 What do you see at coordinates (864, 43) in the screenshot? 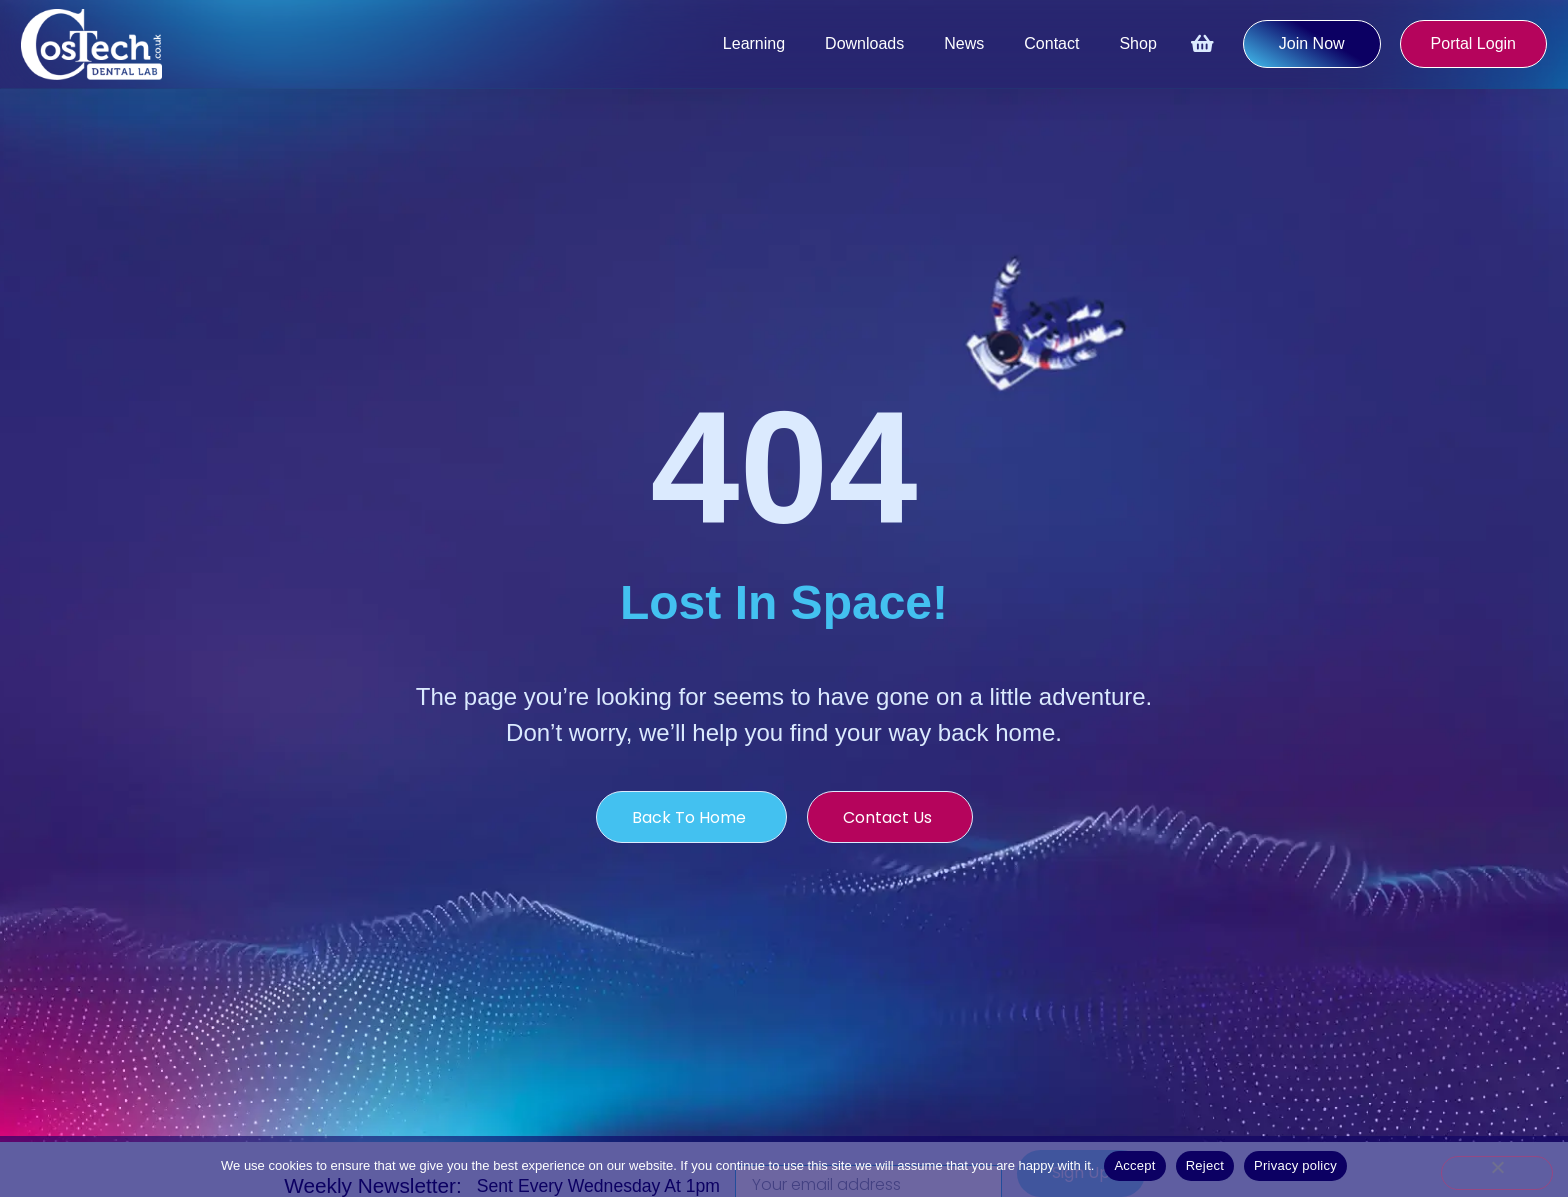
I see `Downloads` at bounding box center [864, 43].